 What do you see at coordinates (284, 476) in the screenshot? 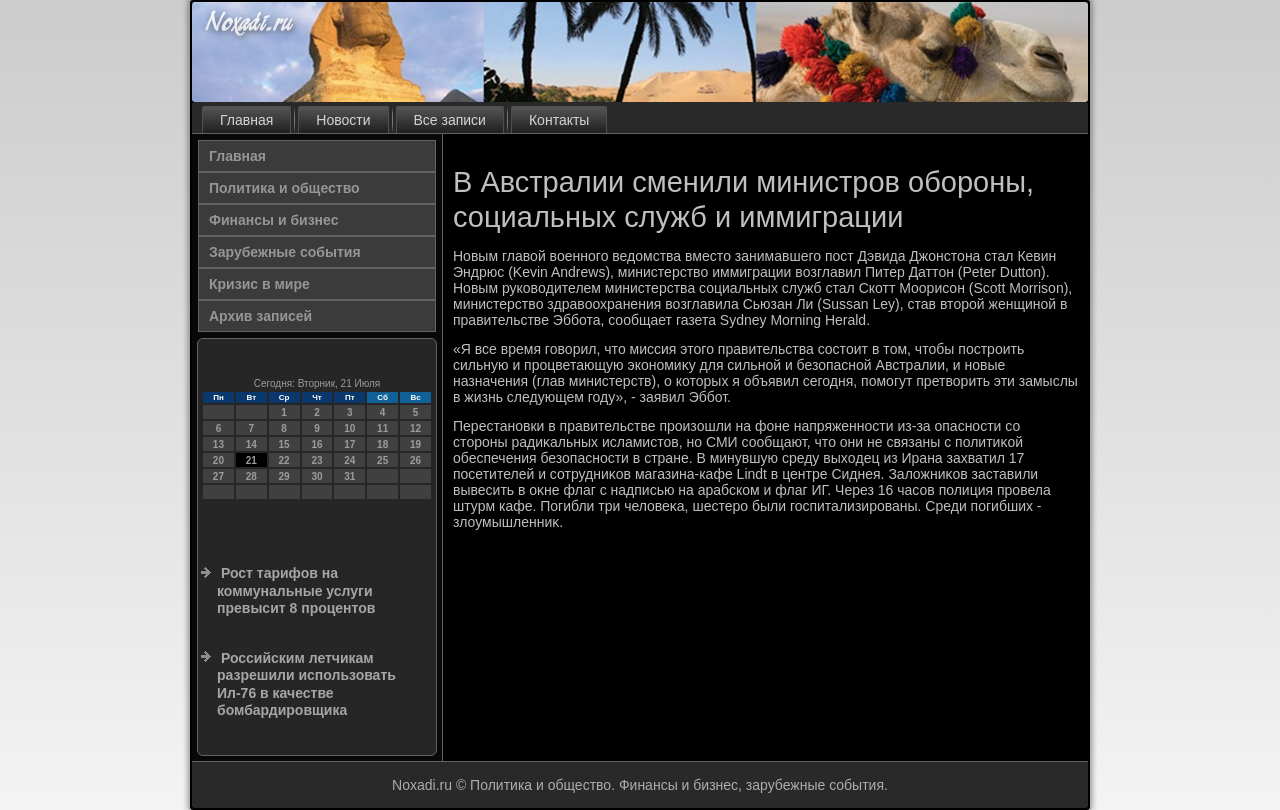
I see `29` at bounding box center [284, 476].